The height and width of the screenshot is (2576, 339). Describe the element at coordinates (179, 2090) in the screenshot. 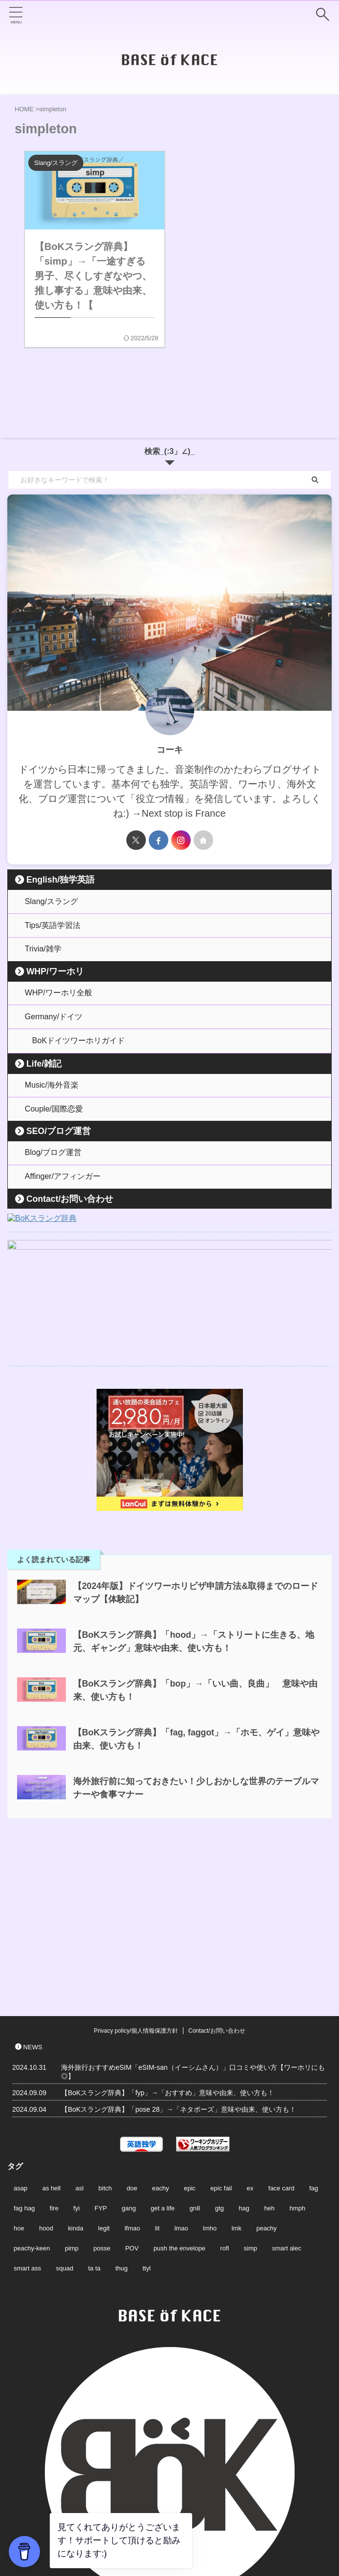

I see `push the envelope [push the envelope (1個の項目)]` at that location.